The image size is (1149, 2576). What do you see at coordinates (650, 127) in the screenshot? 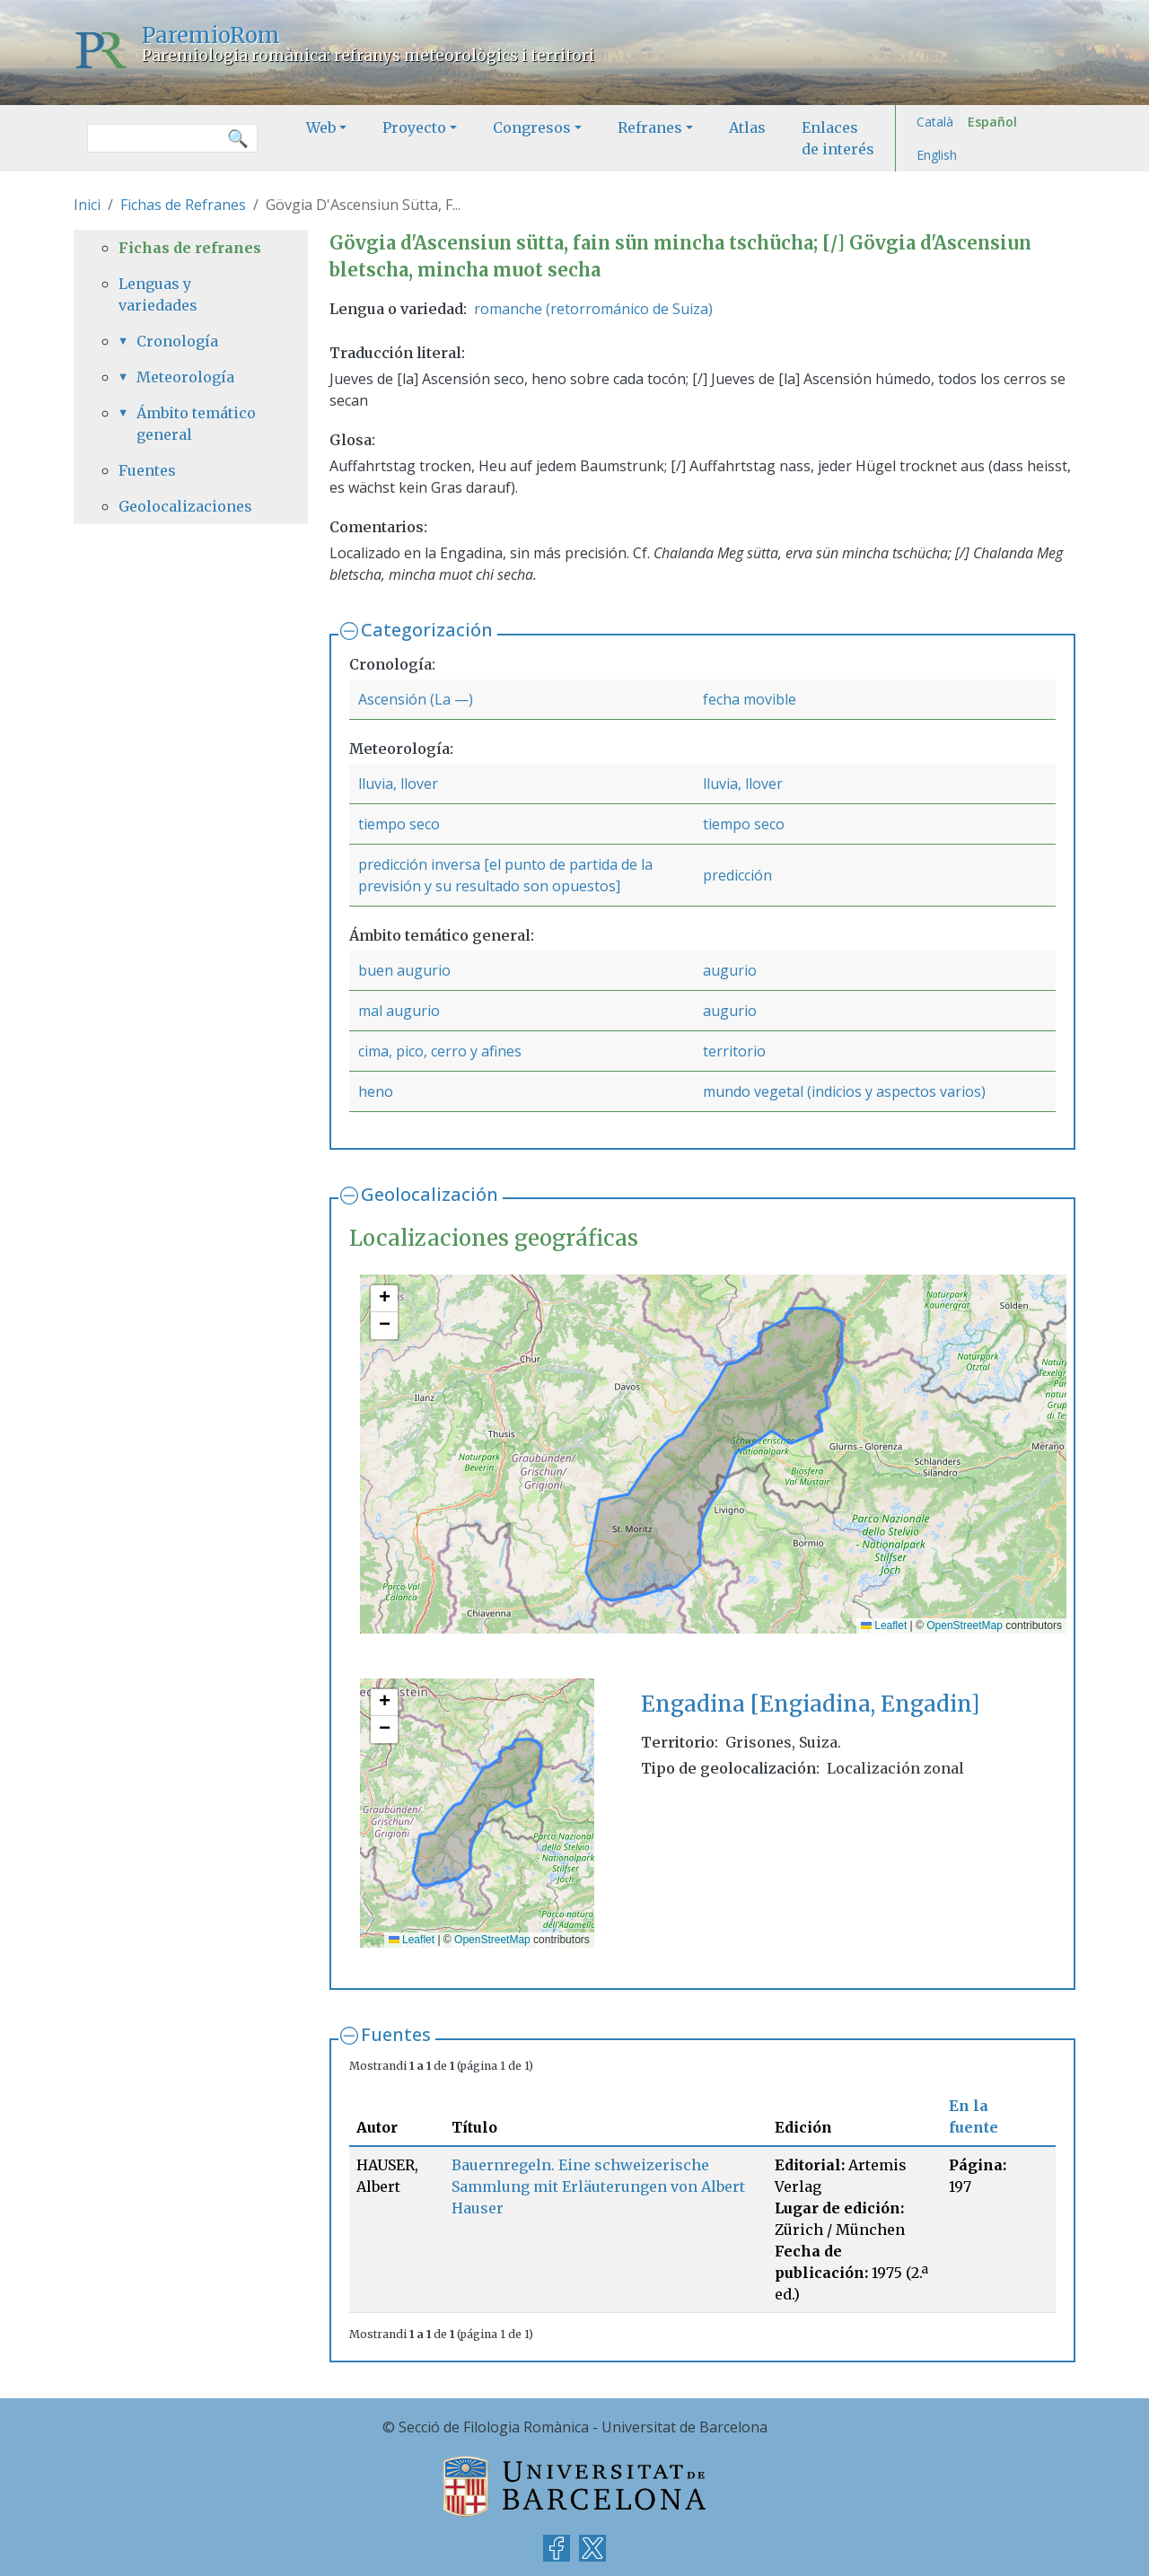
I see `Refranes` at bounding box center [650, 127].